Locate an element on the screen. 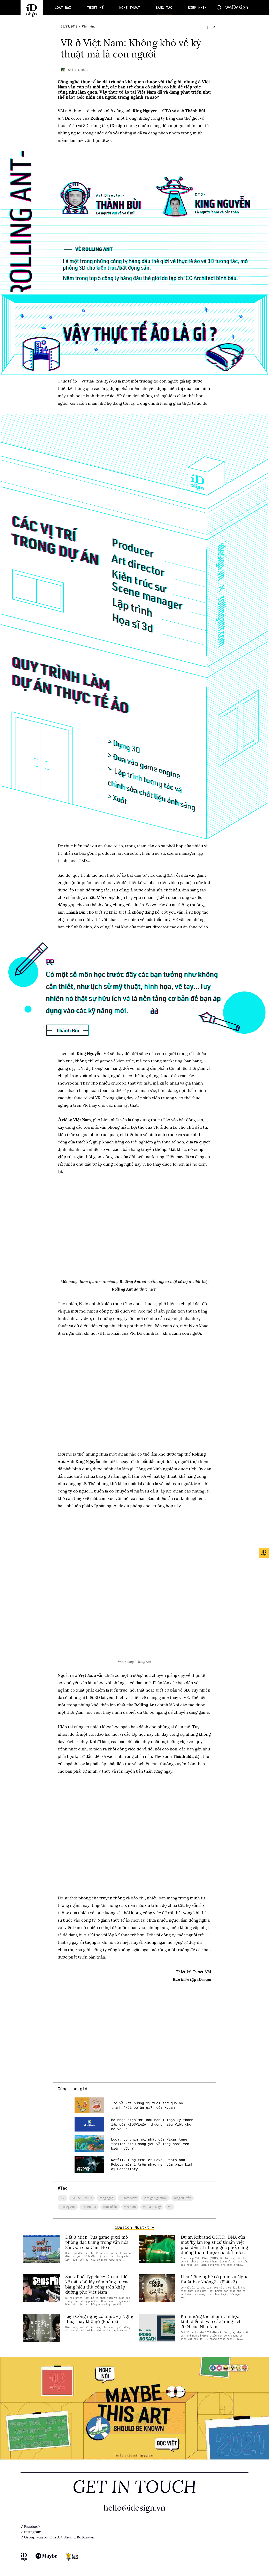  Khi những tác phẩm văn học kinh điển đi vào các trang lịch 2024 của Nhã Nam is located at coordinates (211, 2321).